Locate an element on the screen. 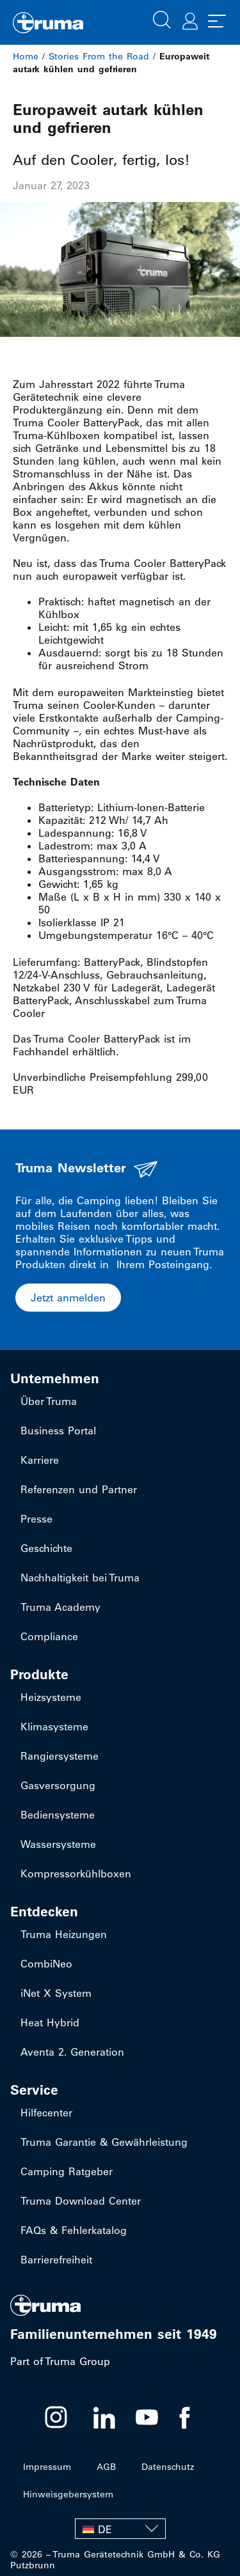 This screenshot has width=240, height=2576. Über Truma is located at coordinates (48, 1401).